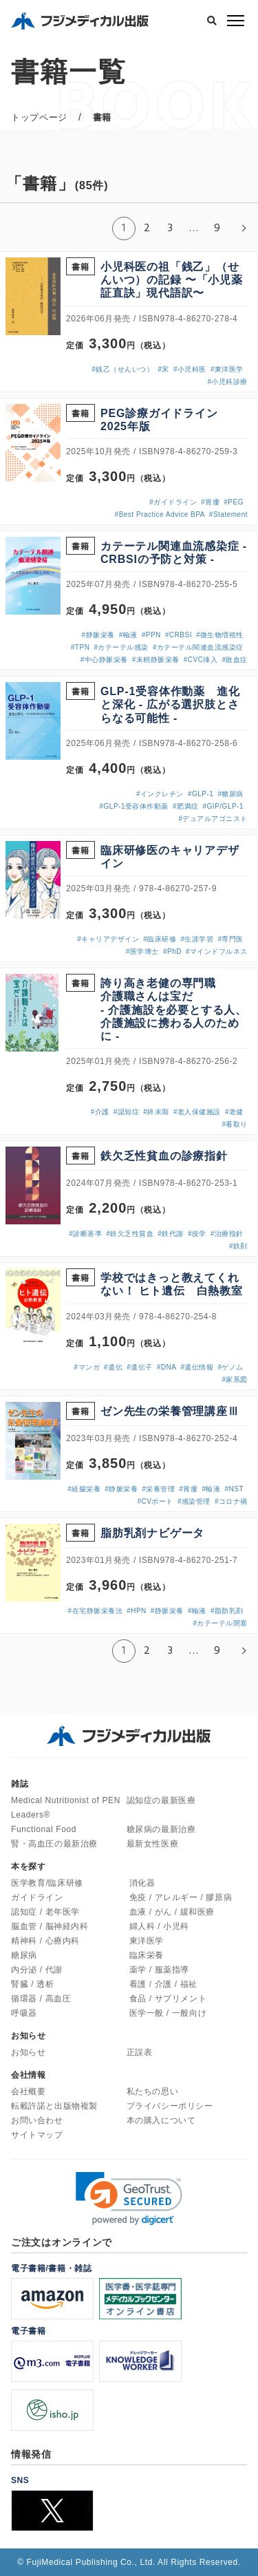 This screenshot has width=258, height=2576. Describe the element at coordinates (24, 2013) in the screenshot. I see `呼吸器` at that location.